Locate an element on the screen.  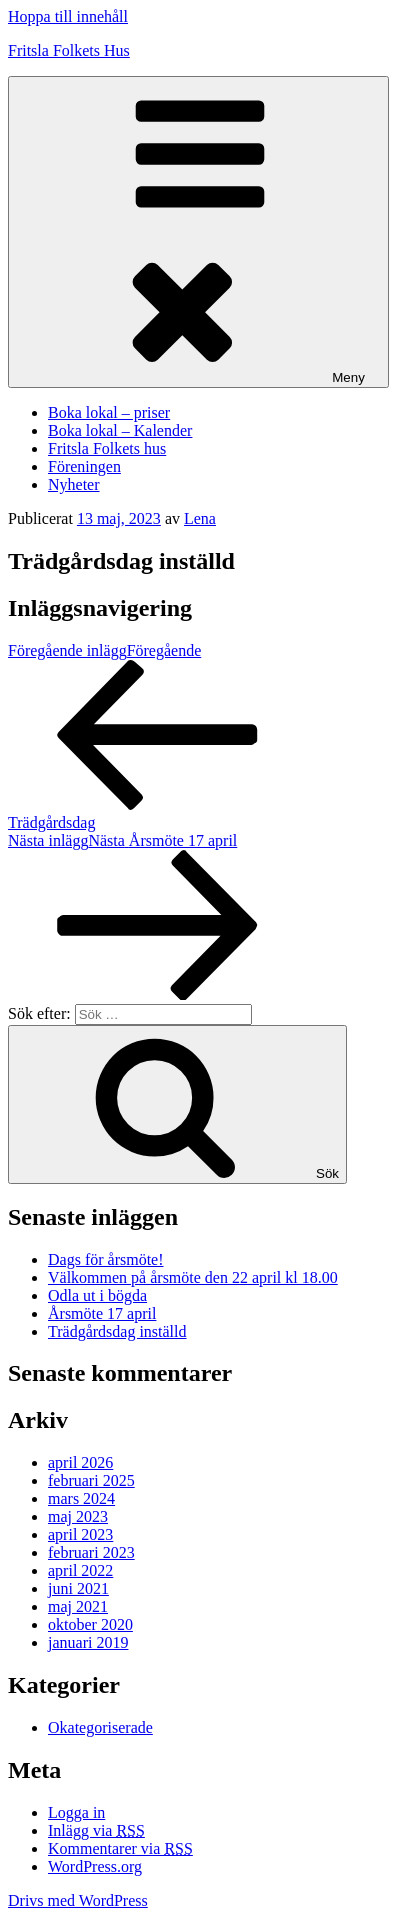
Föreningen is located at coordinates (84, 466).